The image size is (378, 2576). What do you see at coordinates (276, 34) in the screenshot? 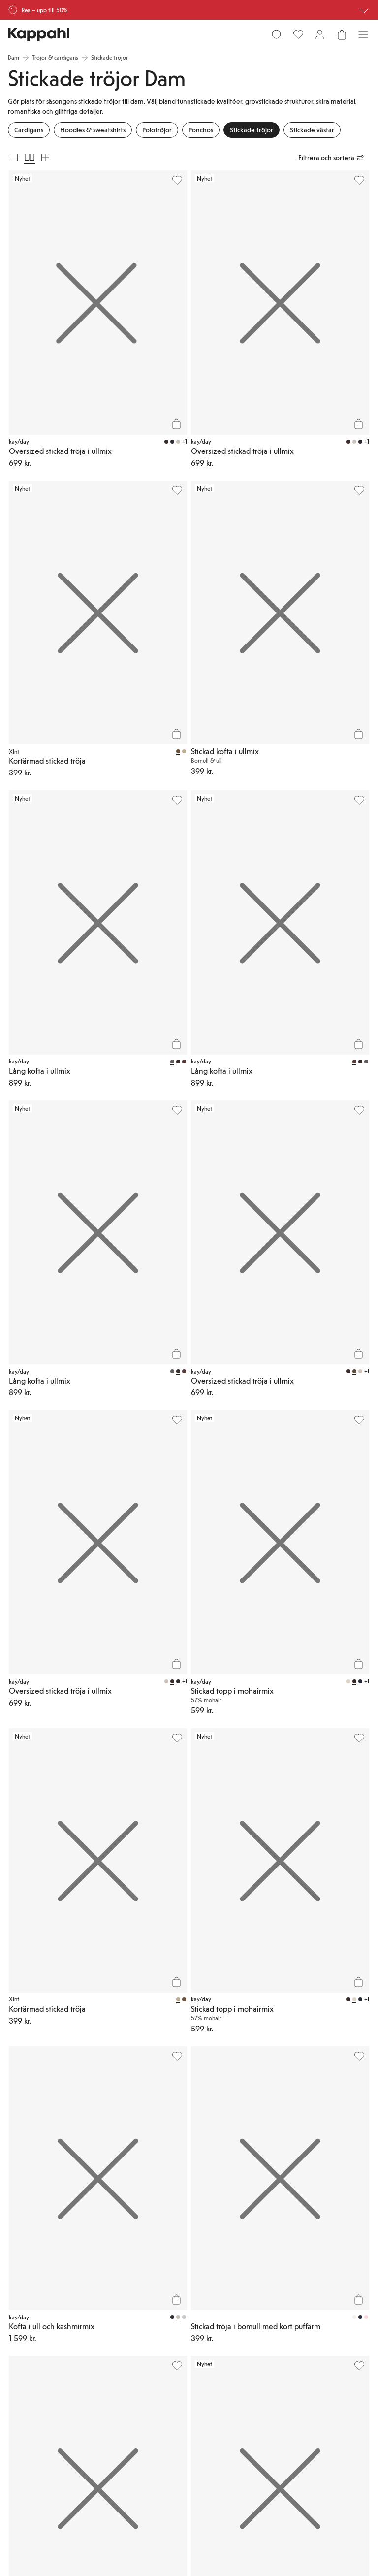
I see `[Sök]` at bounding box center [276, 34].